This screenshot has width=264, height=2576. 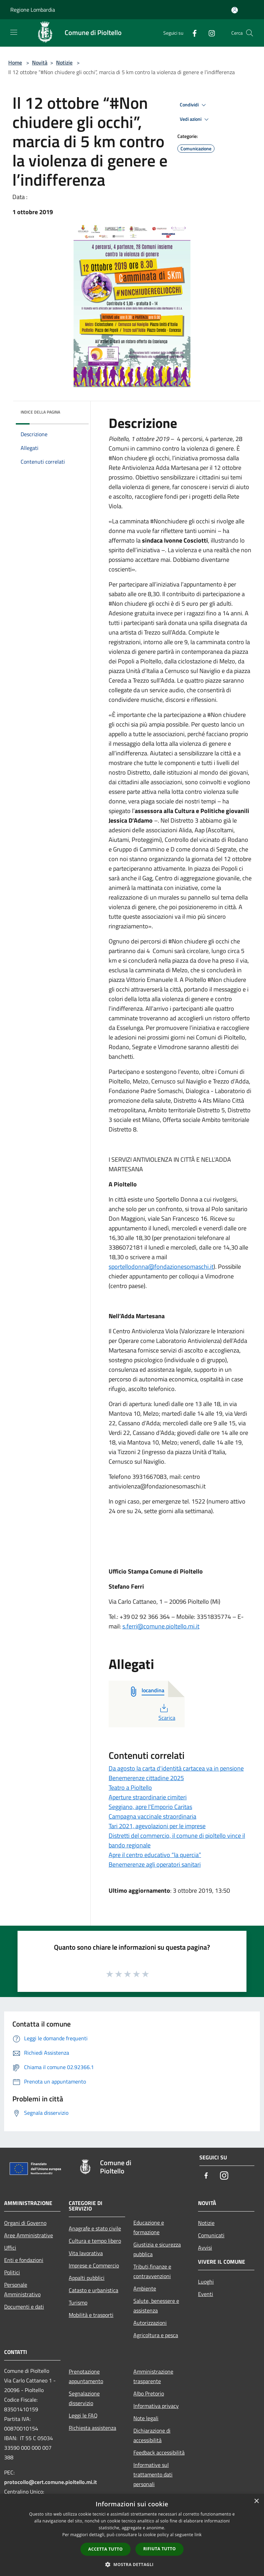 I want to click on Educazione e formazione, so click(x=148, y=2227).